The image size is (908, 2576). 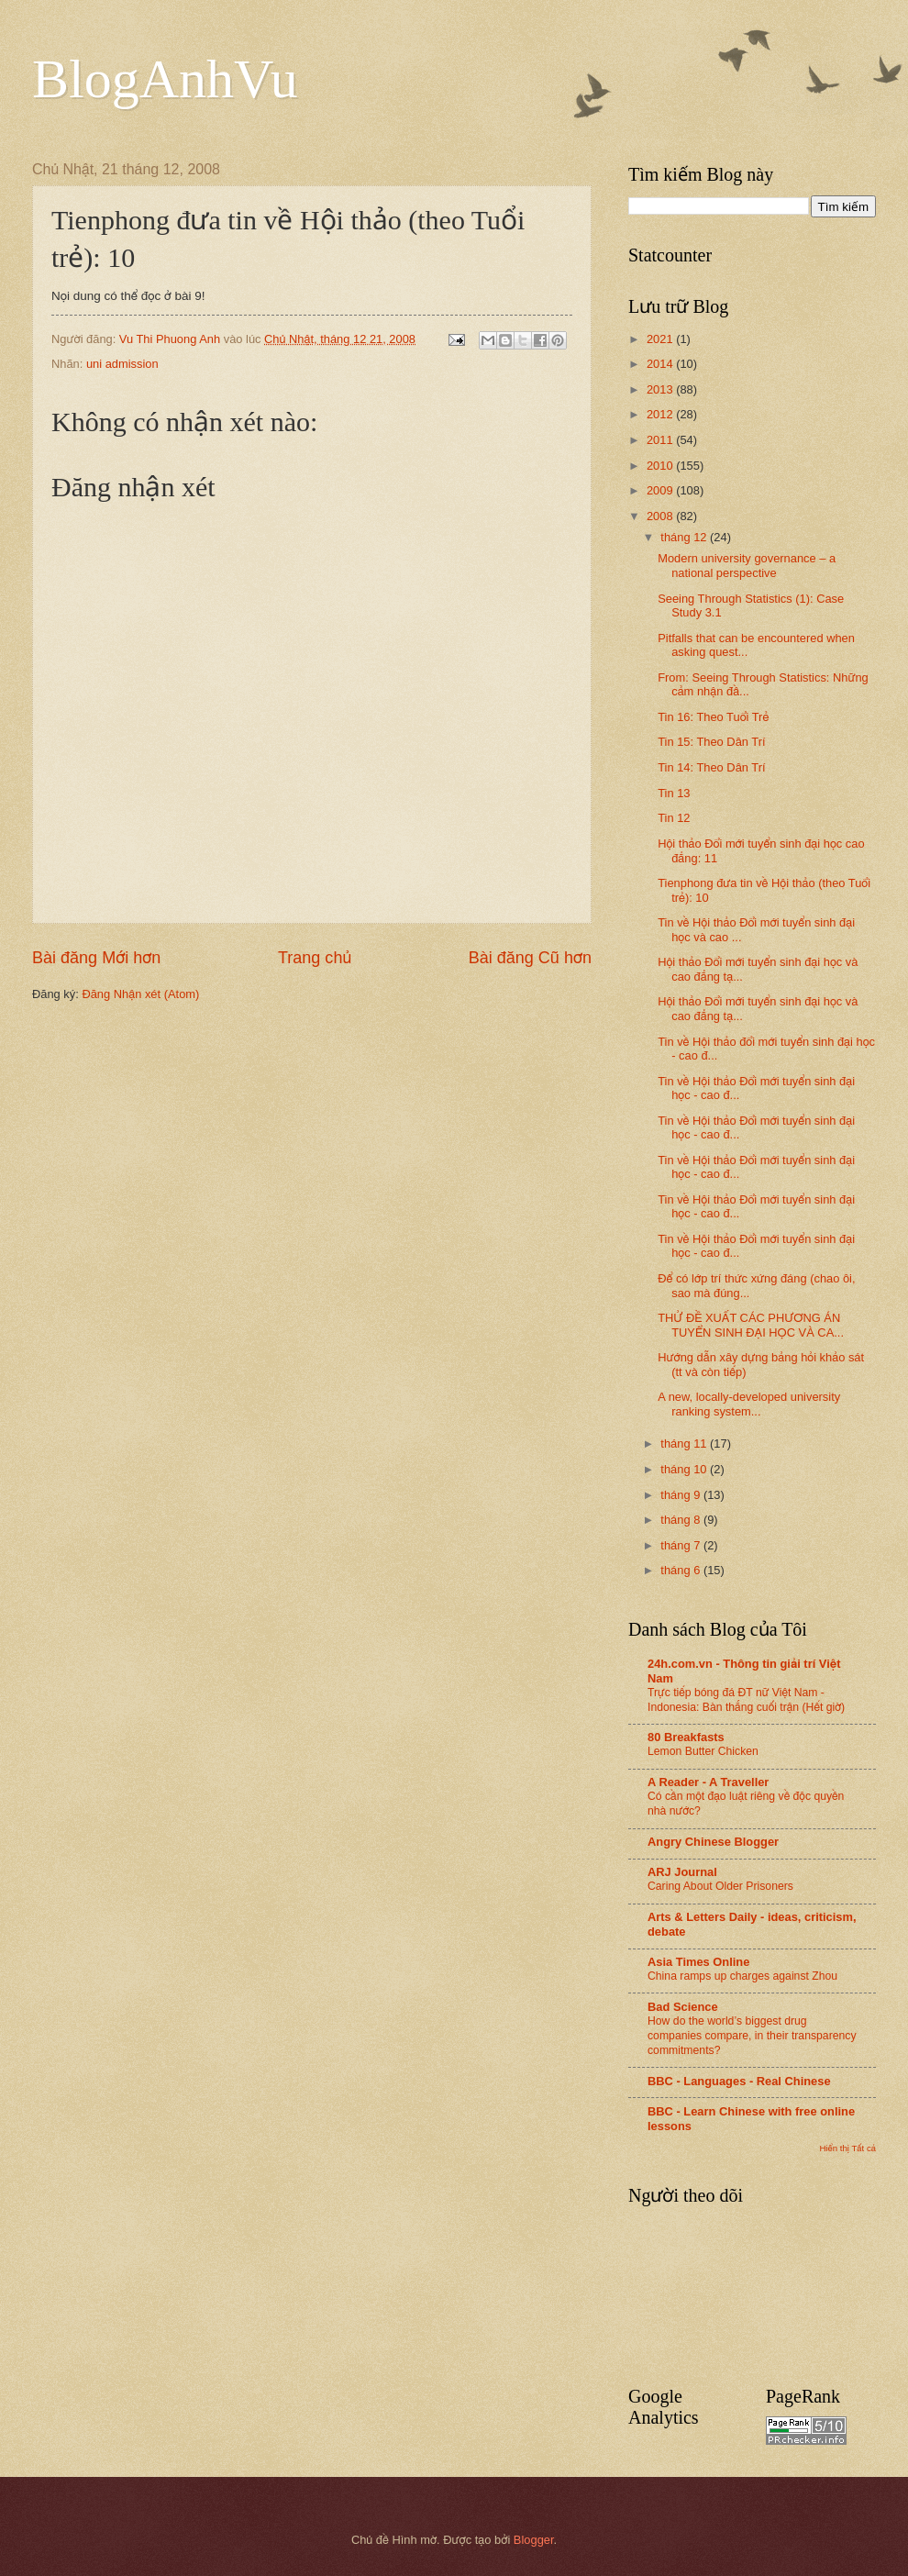 I want to click on 2010, so click(x=661, y=465).